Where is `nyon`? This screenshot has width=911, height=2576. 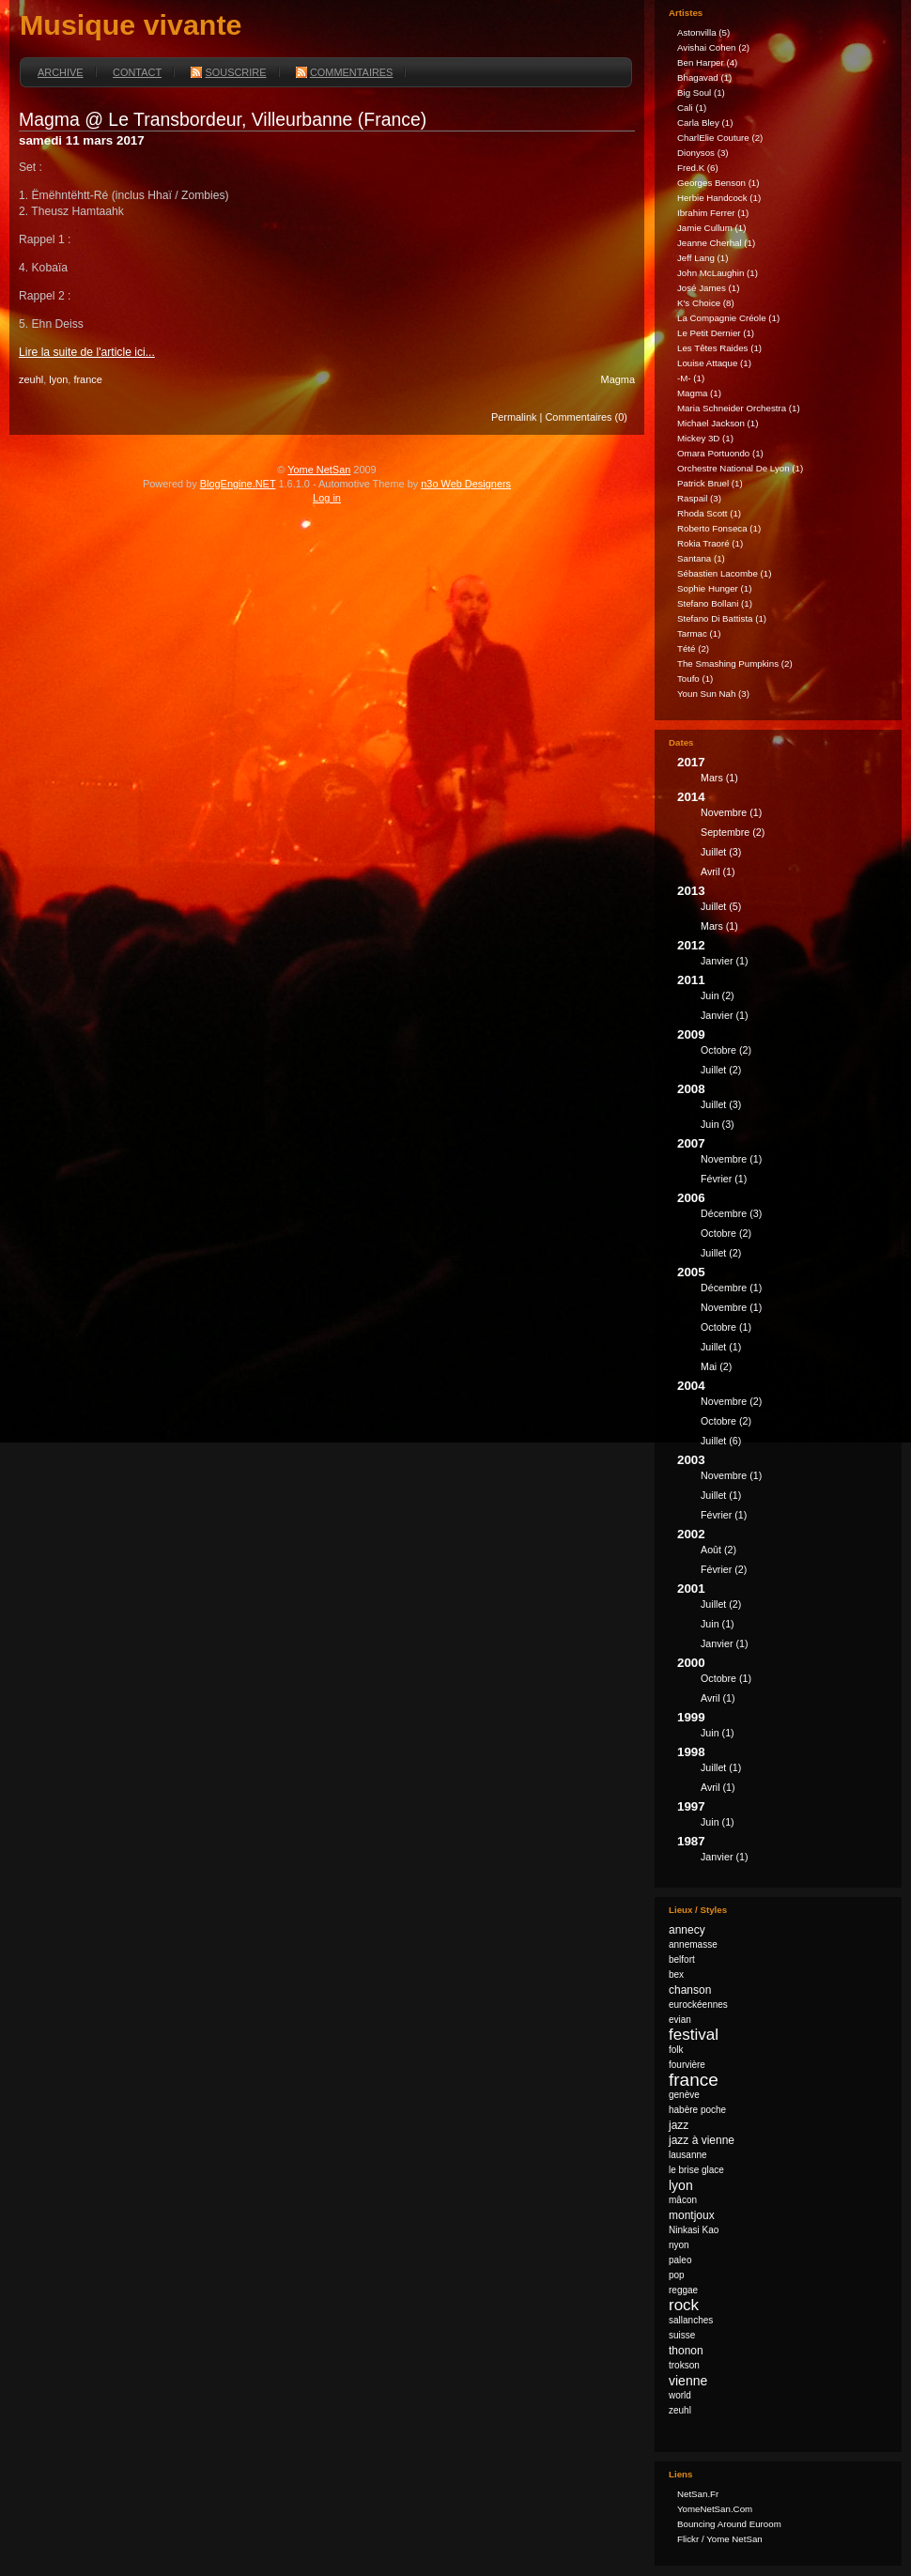
nyon is located at coordinates (679, 2245).